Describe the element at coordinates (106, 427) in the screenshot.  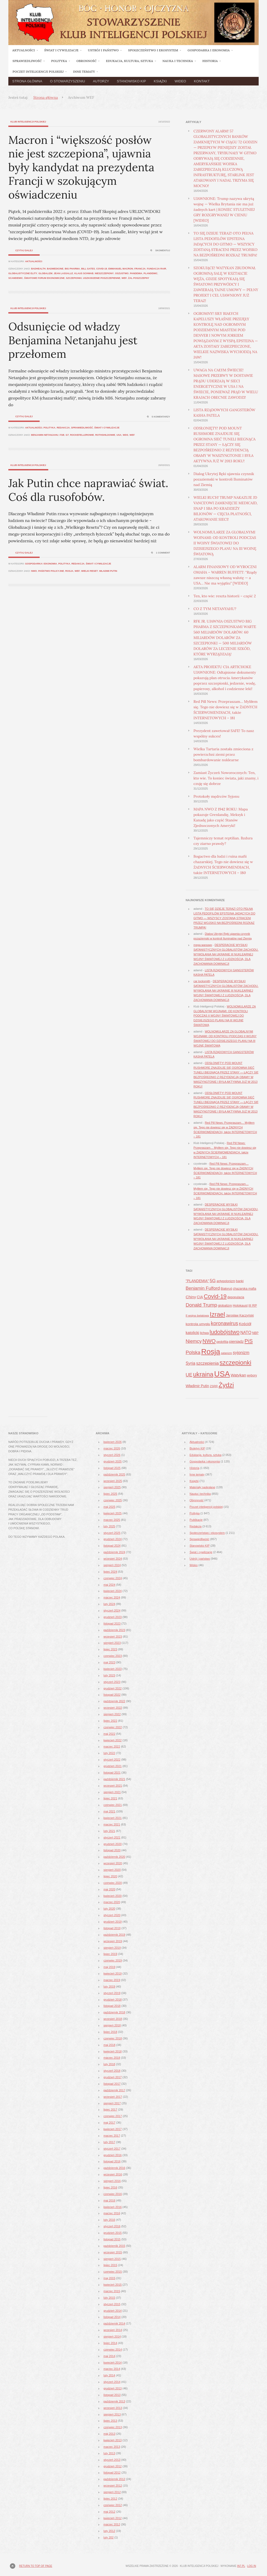
I see `Świat i cywilizacje` at that location.